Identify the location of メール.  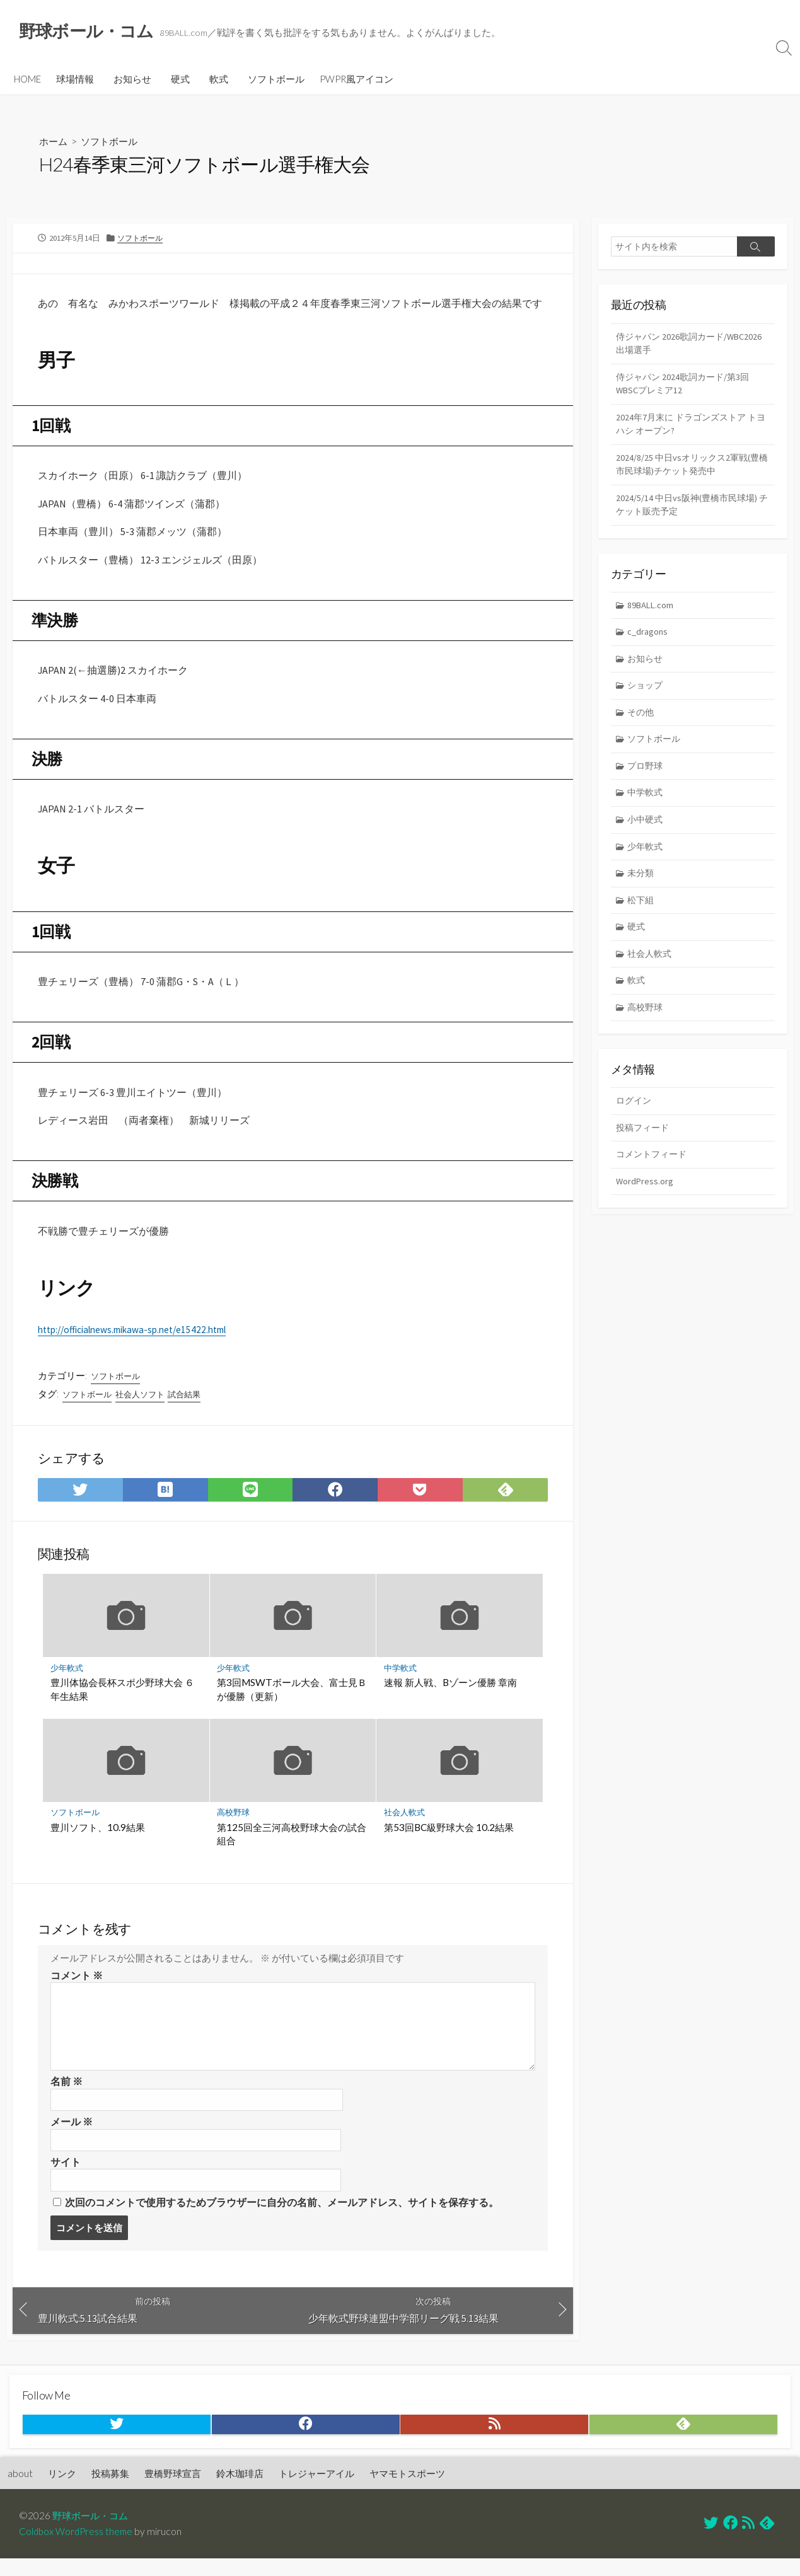
(71, 2134).